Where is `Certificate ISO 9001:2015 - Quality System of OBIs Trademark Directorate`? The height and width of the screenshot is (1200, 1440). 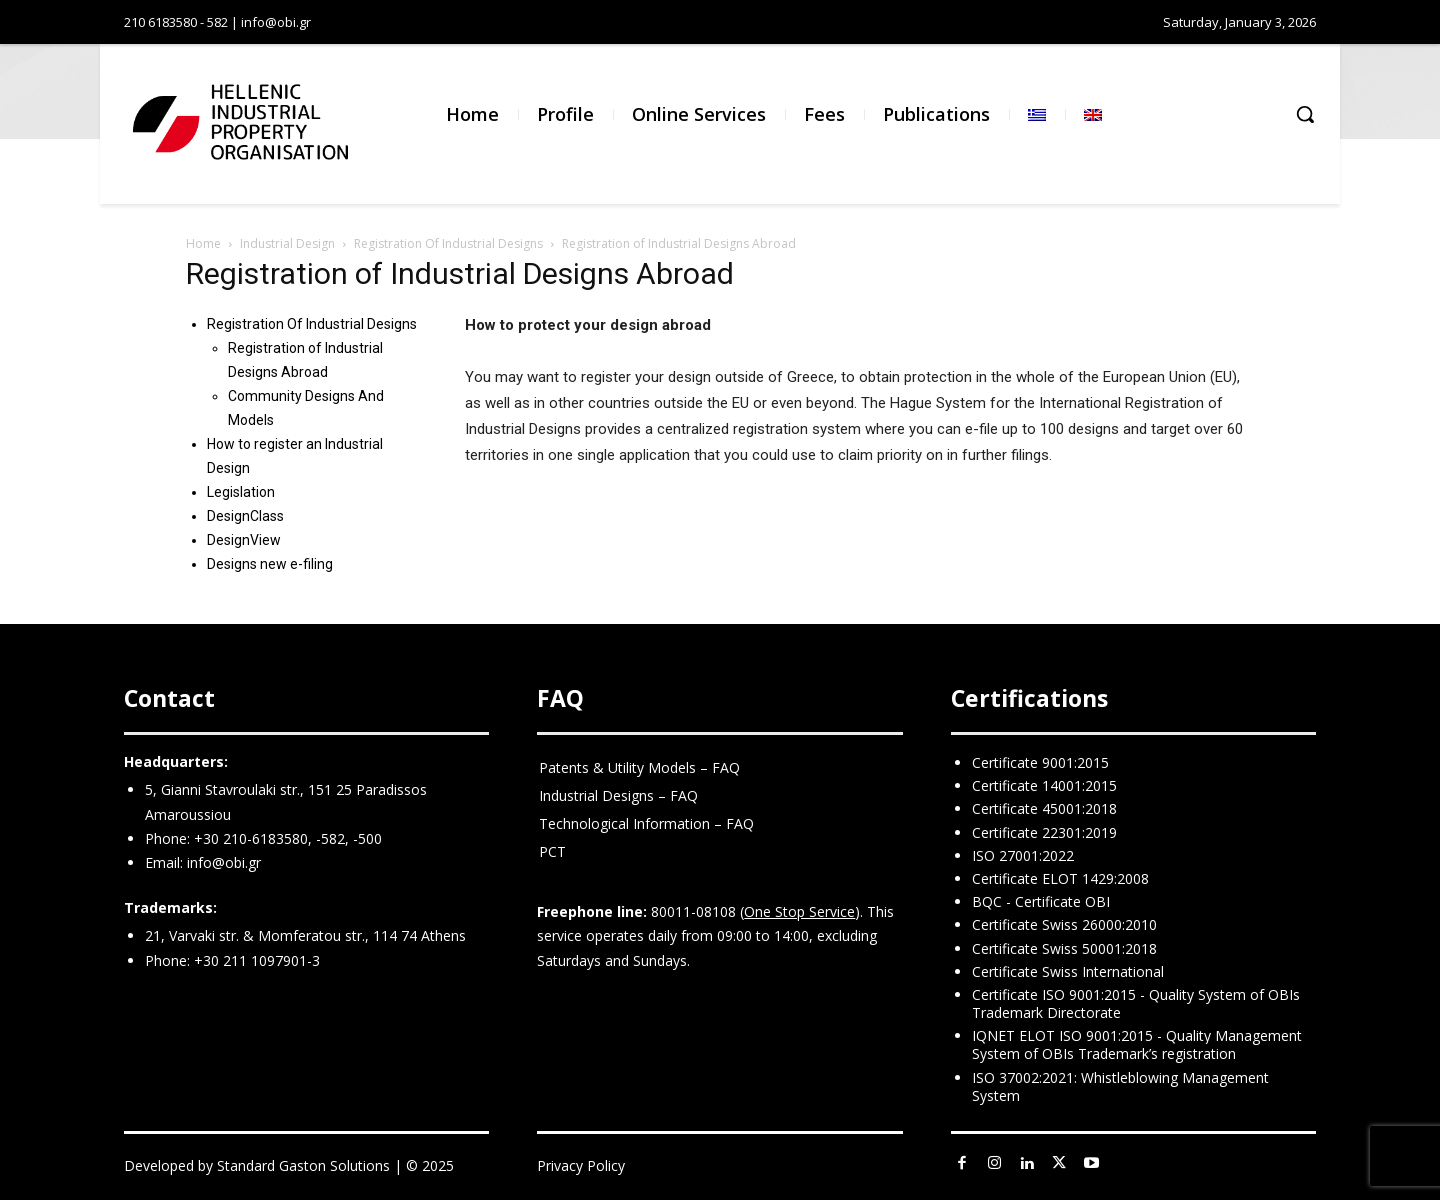 Certificate ISO 9001:2015 - Quality System of OBIs Trademark Directorate is located at coordinates (1136, 1003).